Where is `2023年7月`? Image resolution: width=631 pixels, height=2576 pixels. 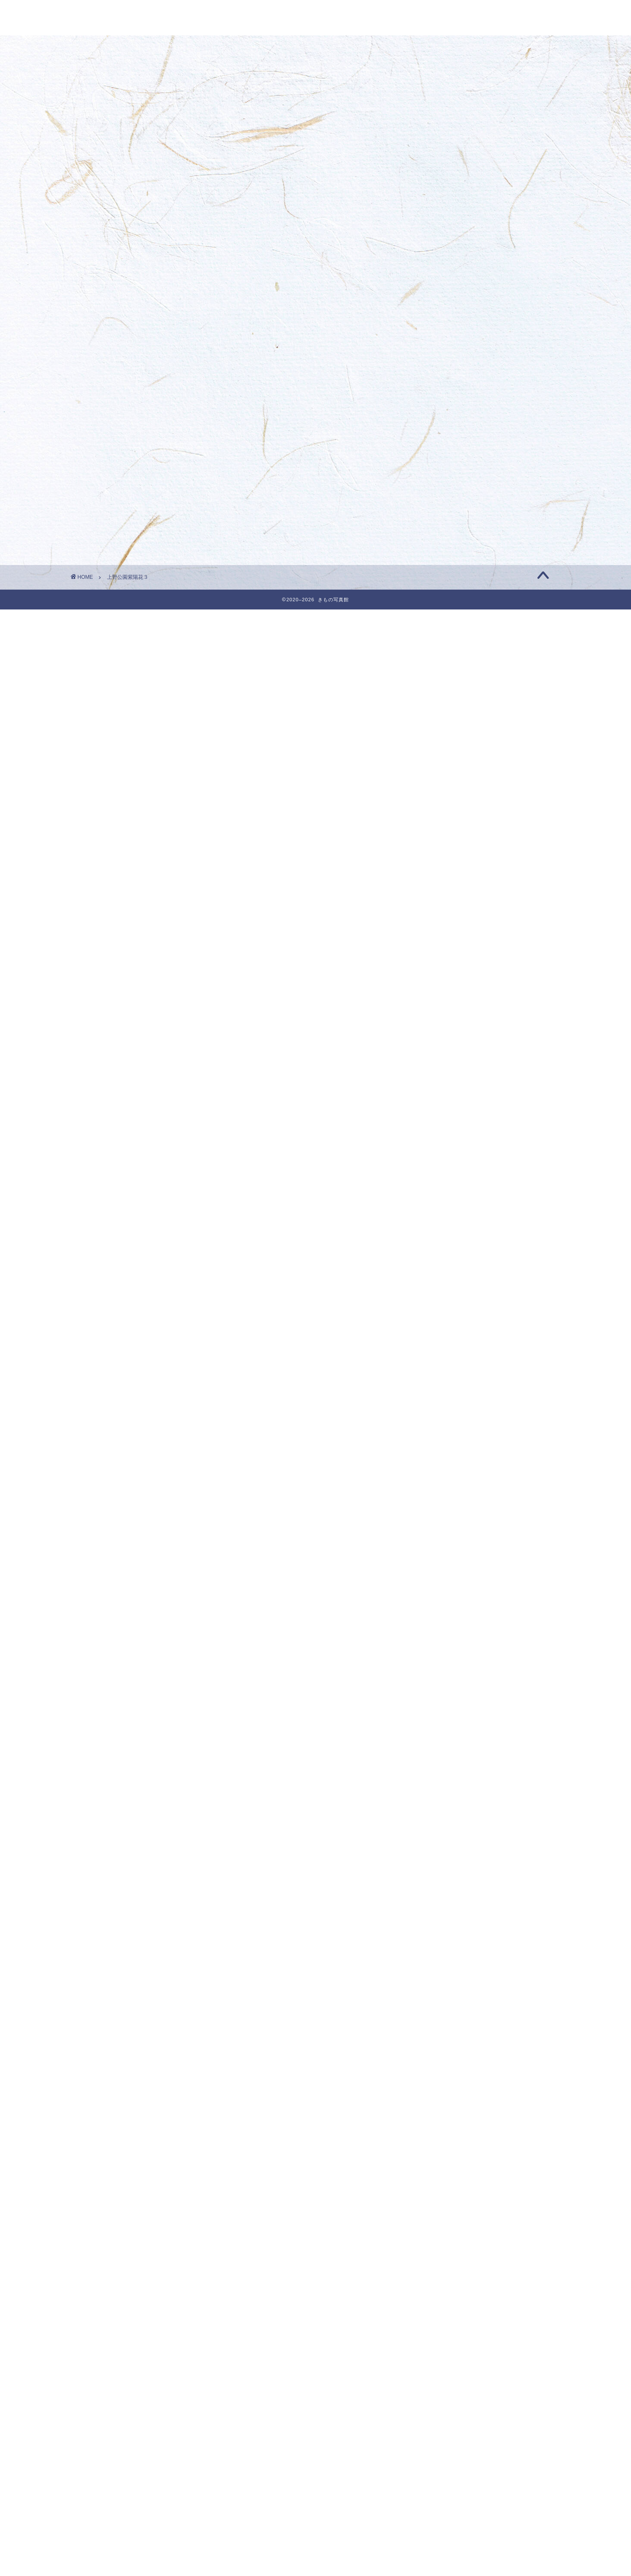
2023年7月 is located at coordinates (448, 1489).